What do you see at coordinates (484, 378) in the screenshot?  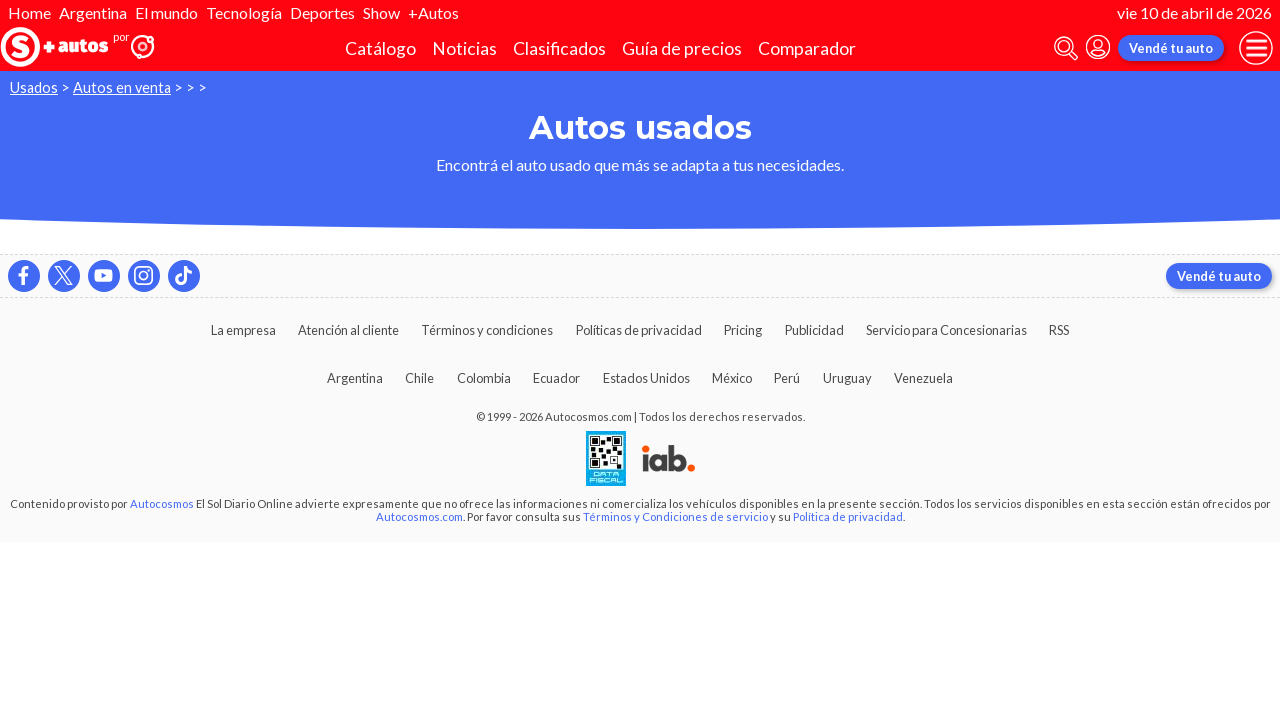 I see `Colombia` at bounding box center [484, 378].